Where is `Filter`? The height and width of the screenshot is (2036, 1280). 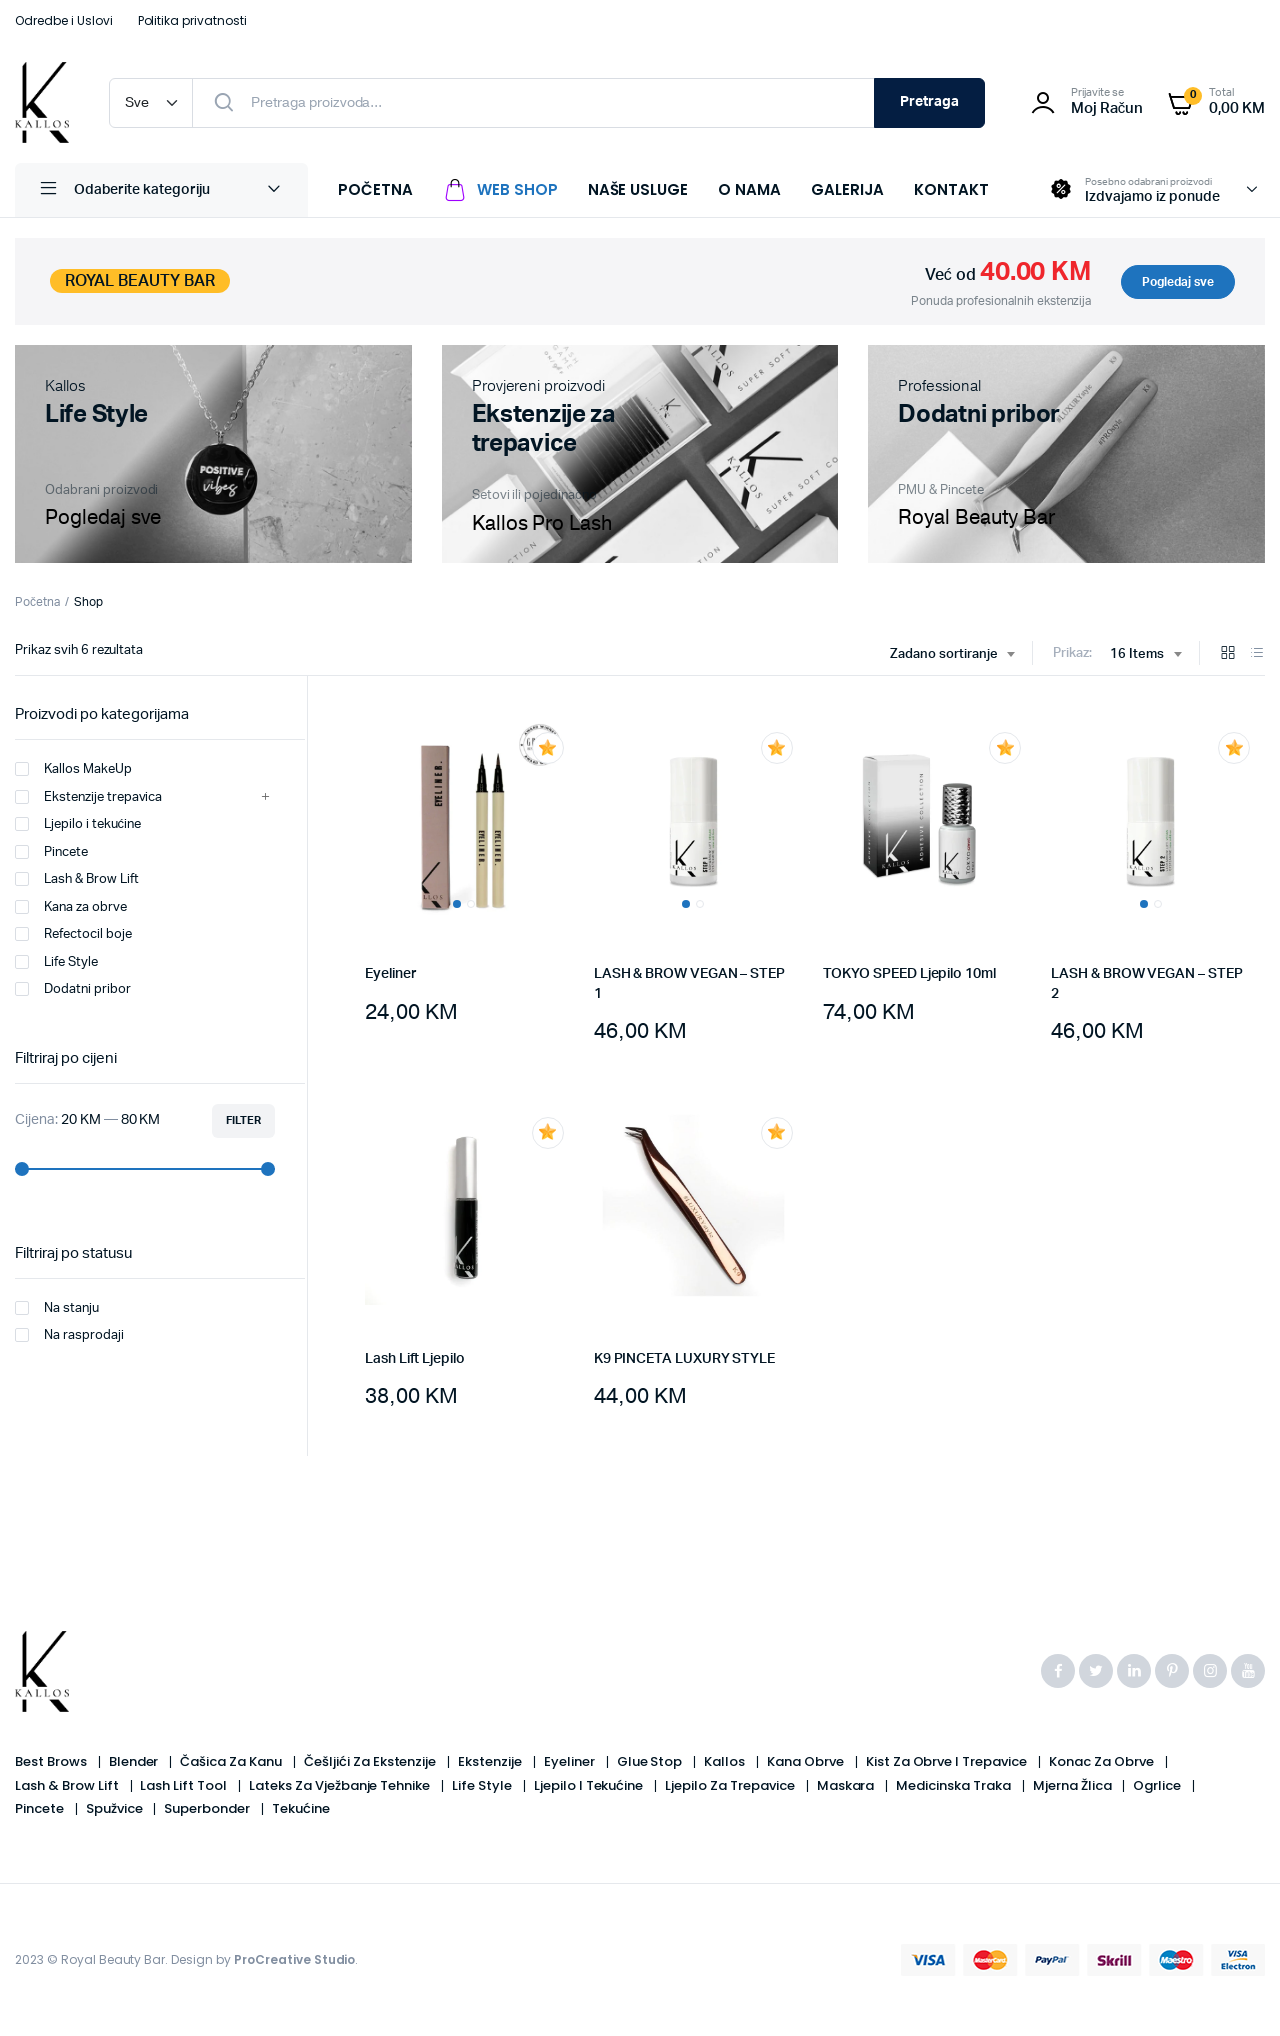 Filter is located at coordinates (243, 1120).